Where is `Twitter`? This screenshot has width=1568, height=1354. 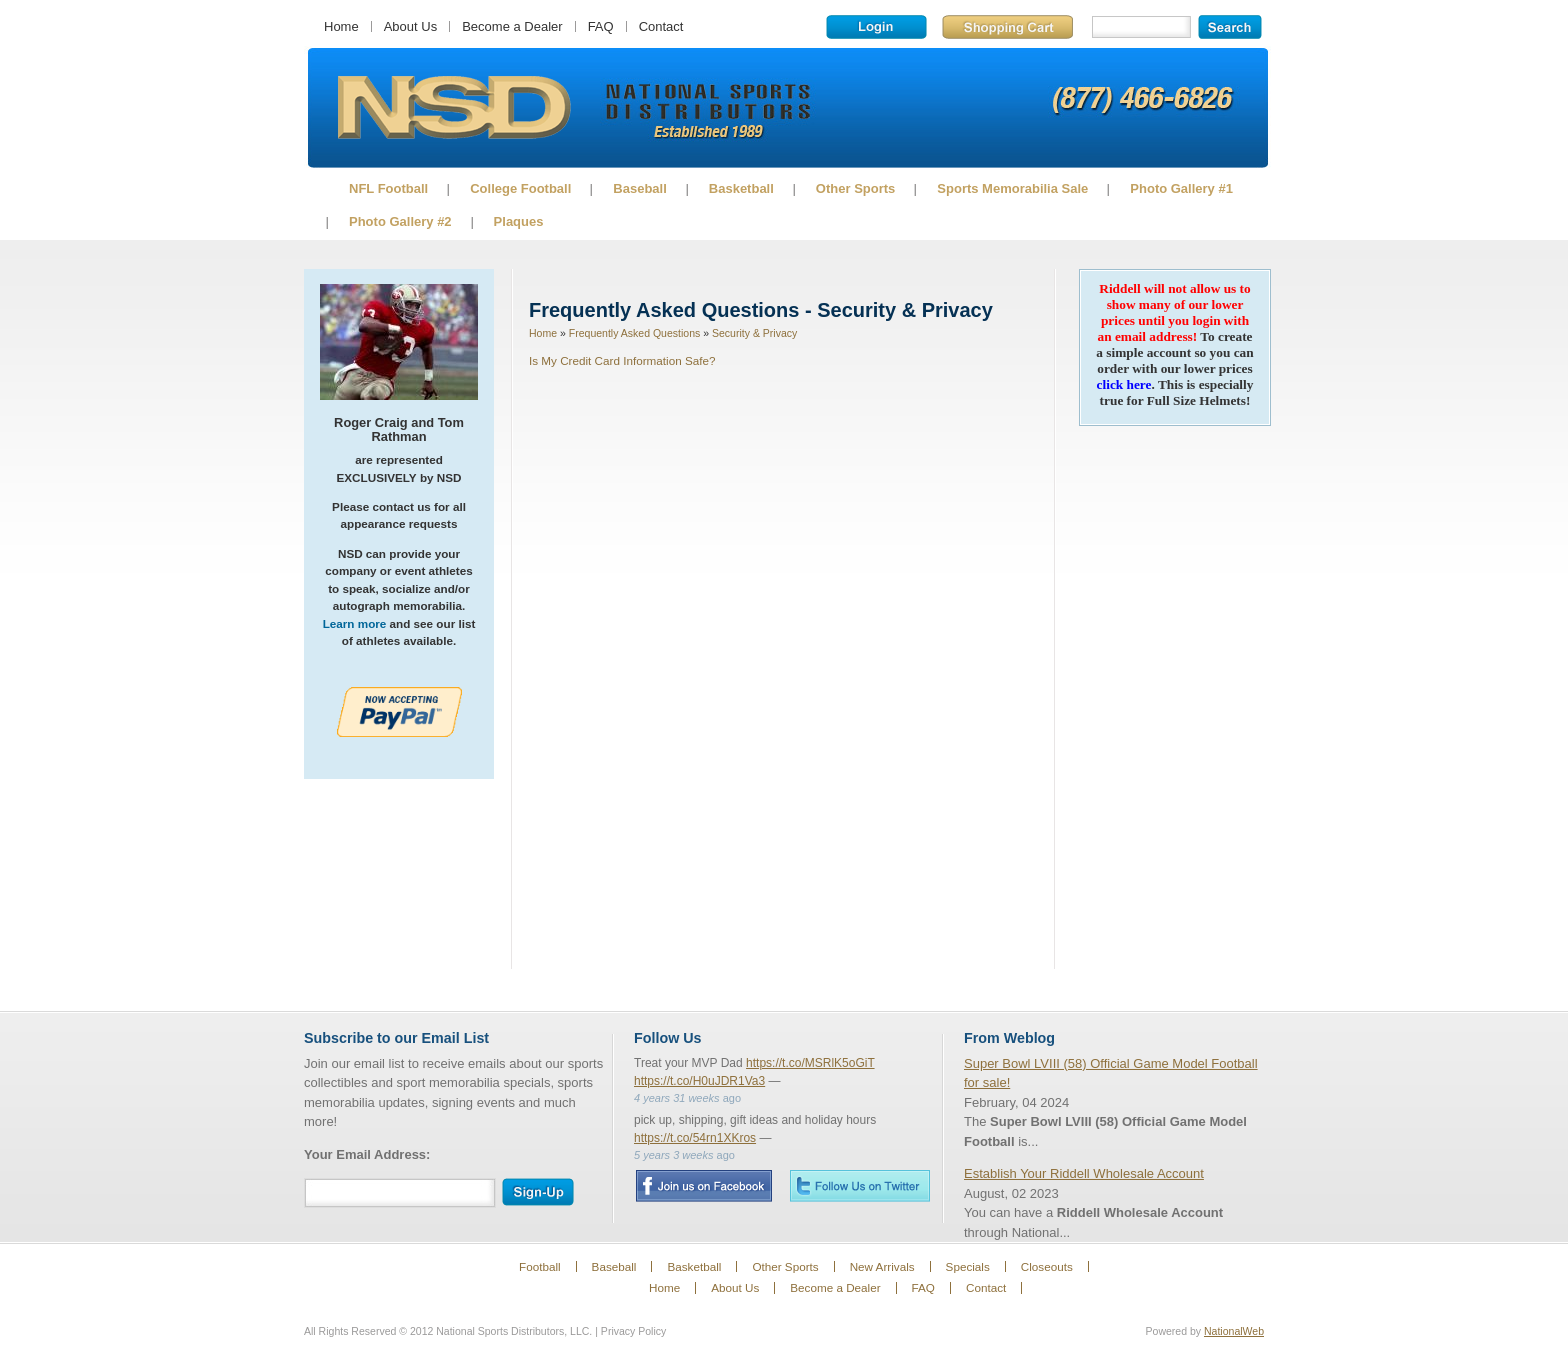 Twitter is located at coordinates (860, 1185).